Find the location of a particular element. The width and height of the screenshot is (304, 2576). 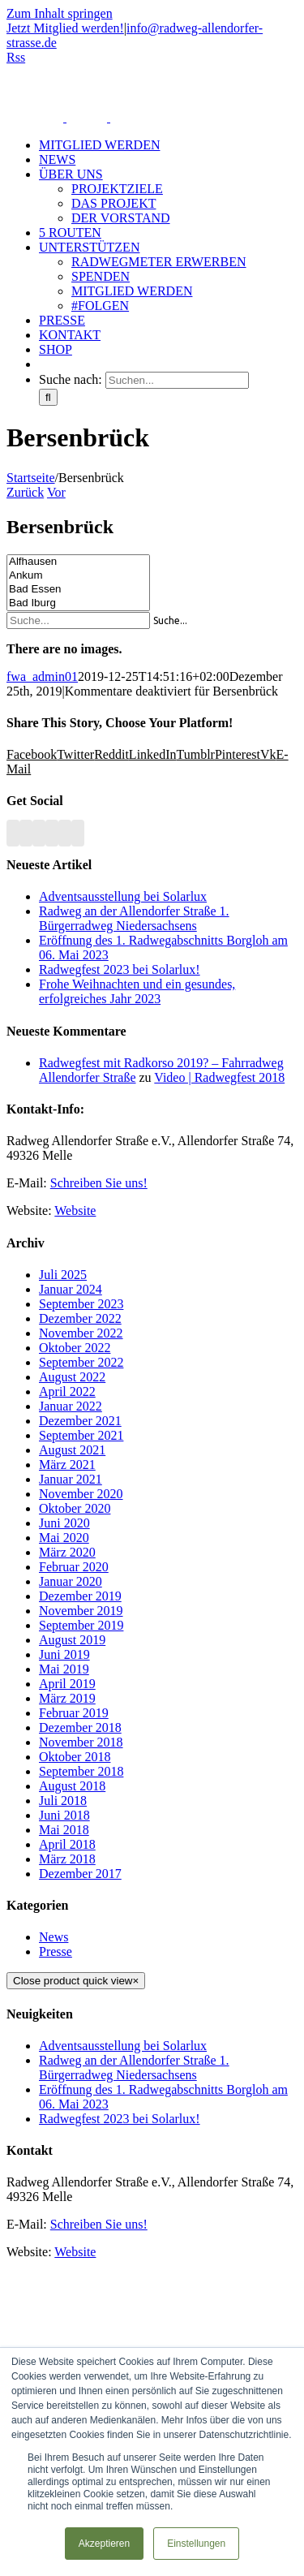

Website is located at coordinates (75, 1210).